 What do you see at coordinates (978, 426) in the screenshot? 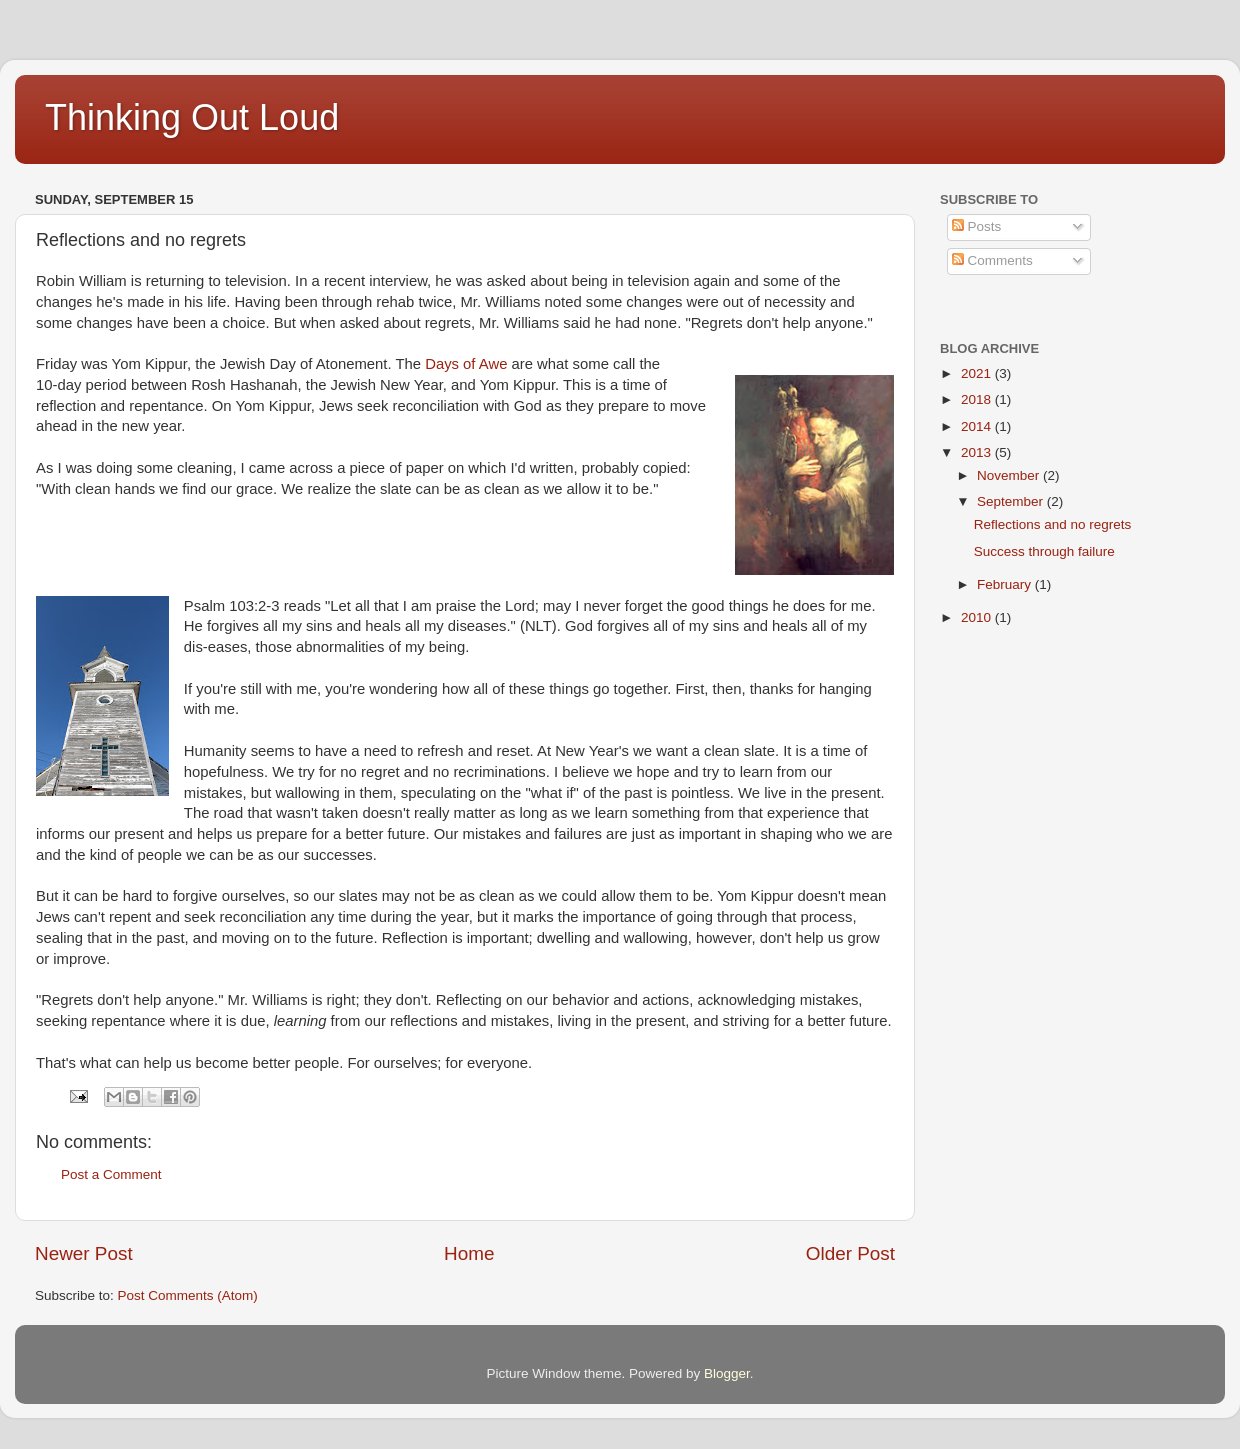
I see `2014` at bounding box center [978, 426].